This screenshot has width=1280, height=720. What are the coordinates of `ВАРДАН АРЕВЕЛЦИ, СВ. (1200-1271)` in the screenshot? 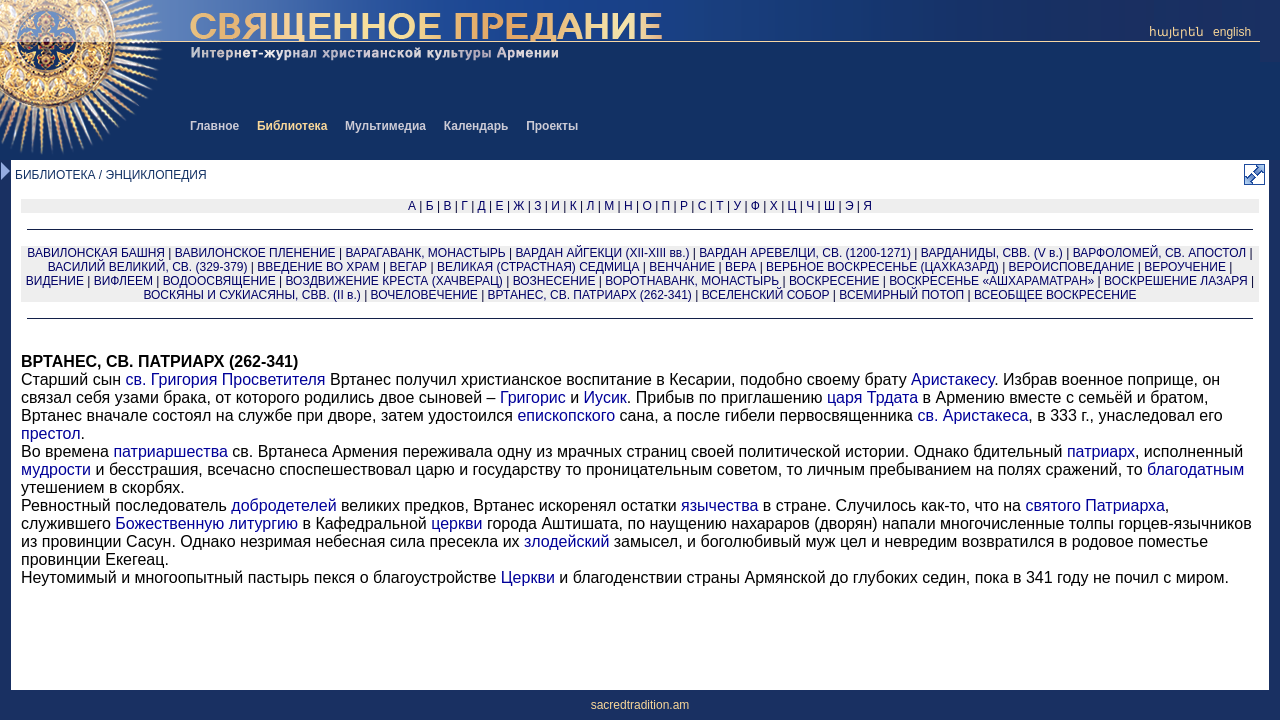 It's located at (805, 253).